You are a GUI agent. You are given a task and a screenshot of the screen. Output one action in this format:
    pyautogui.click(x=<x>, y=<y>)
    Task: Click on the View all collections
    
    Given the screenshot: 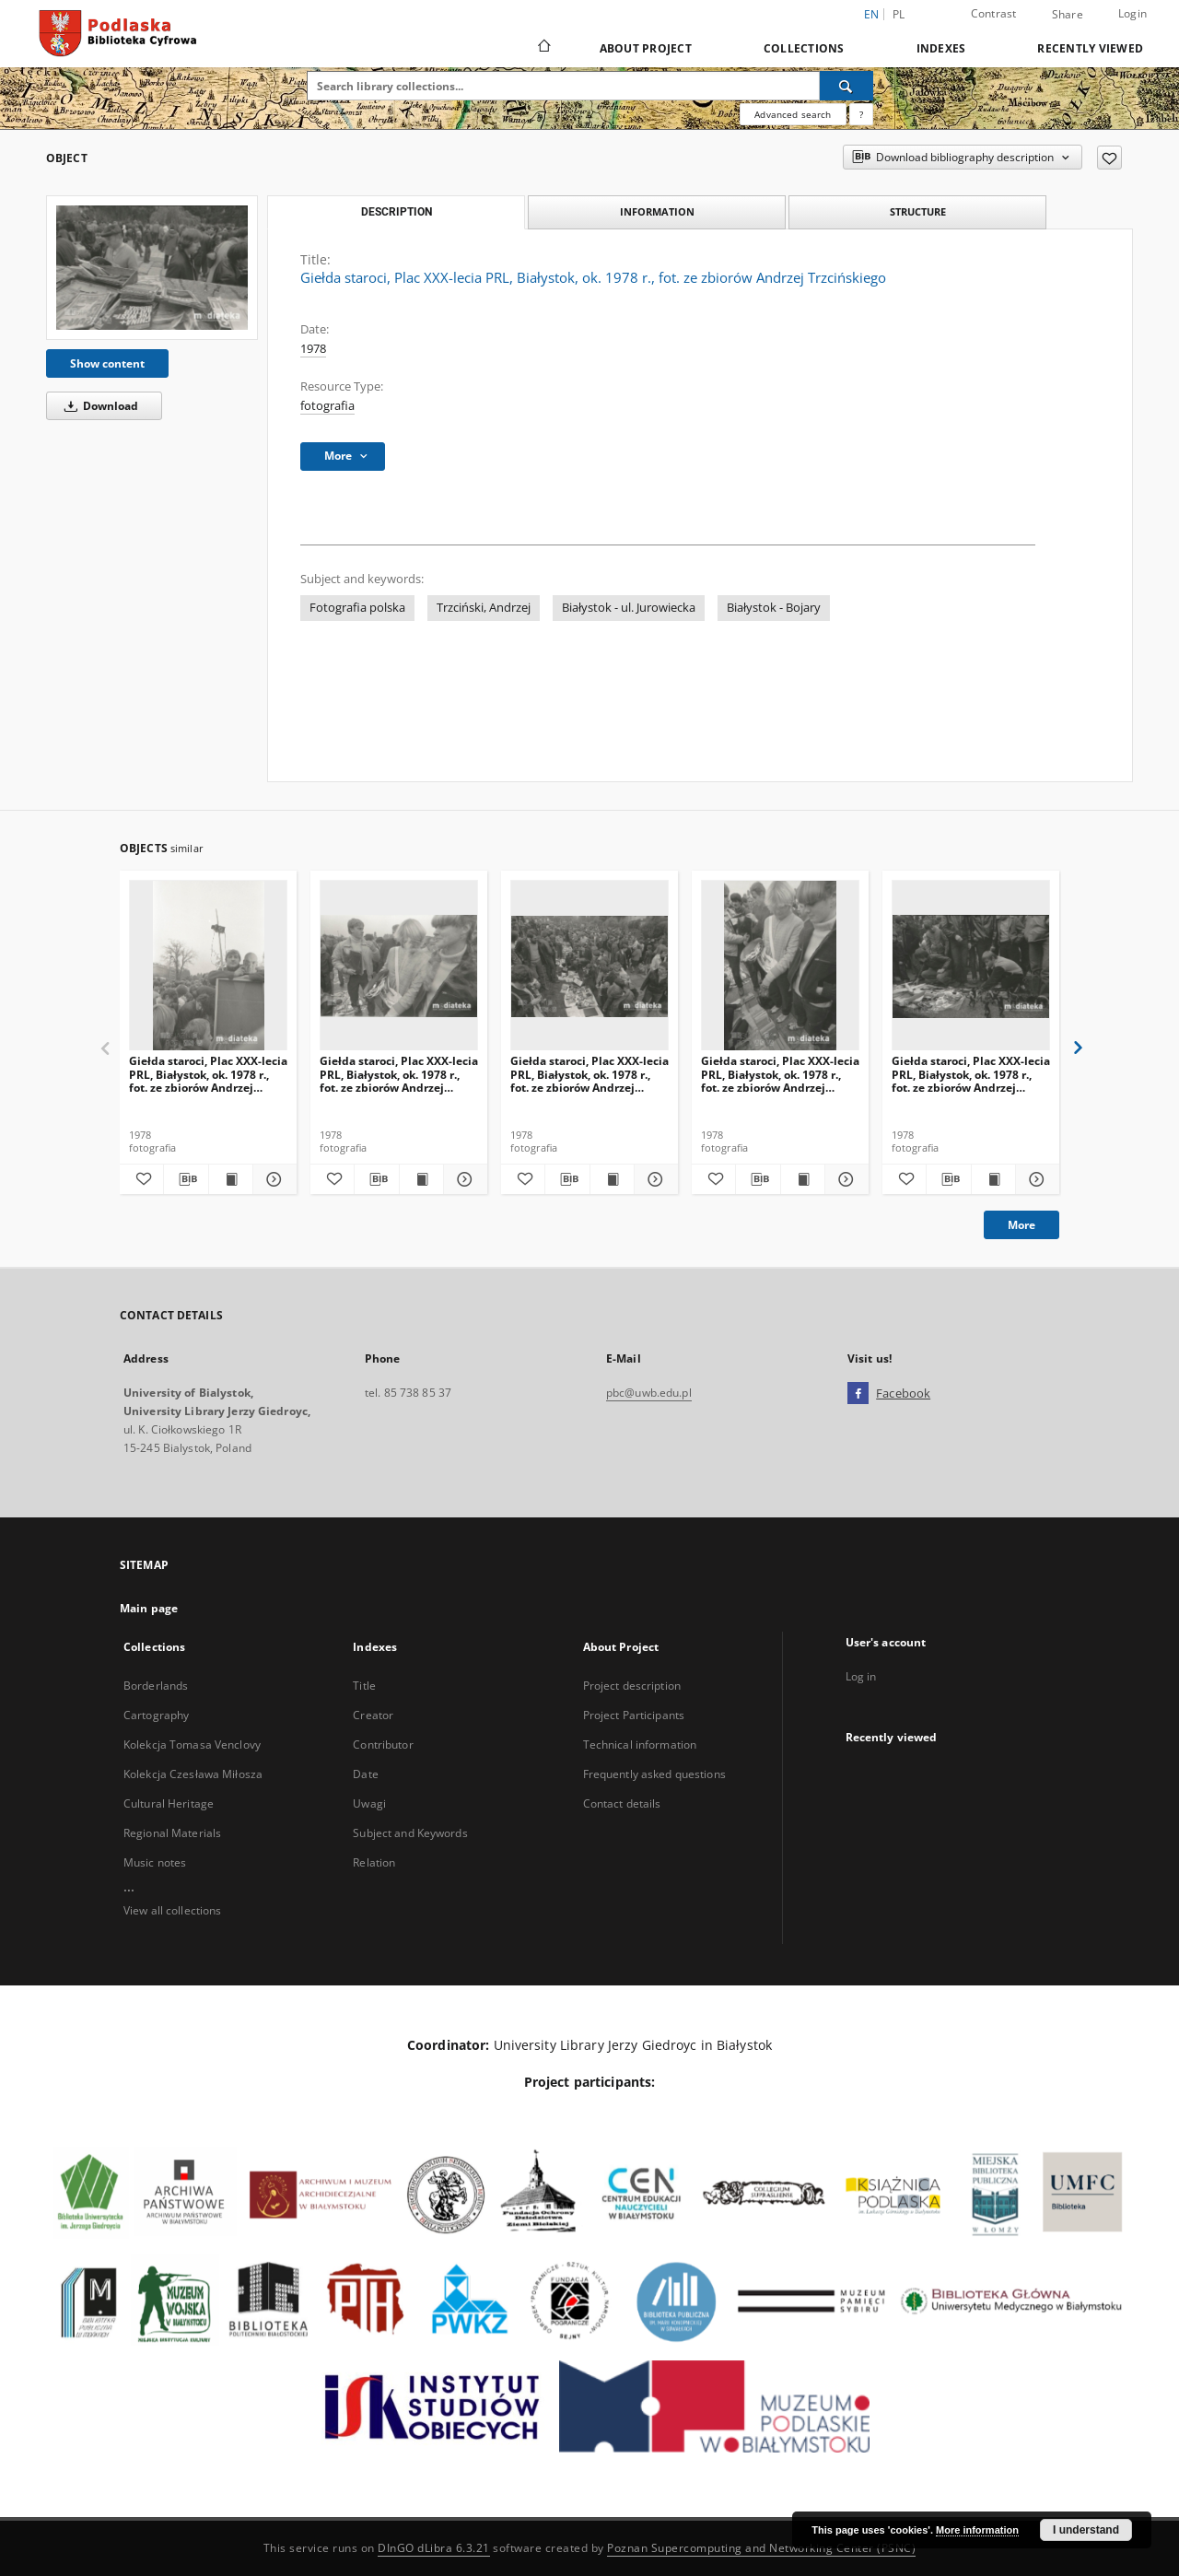 What is the action you would take?
    pyautogui.click(x=172, y=1910)
    